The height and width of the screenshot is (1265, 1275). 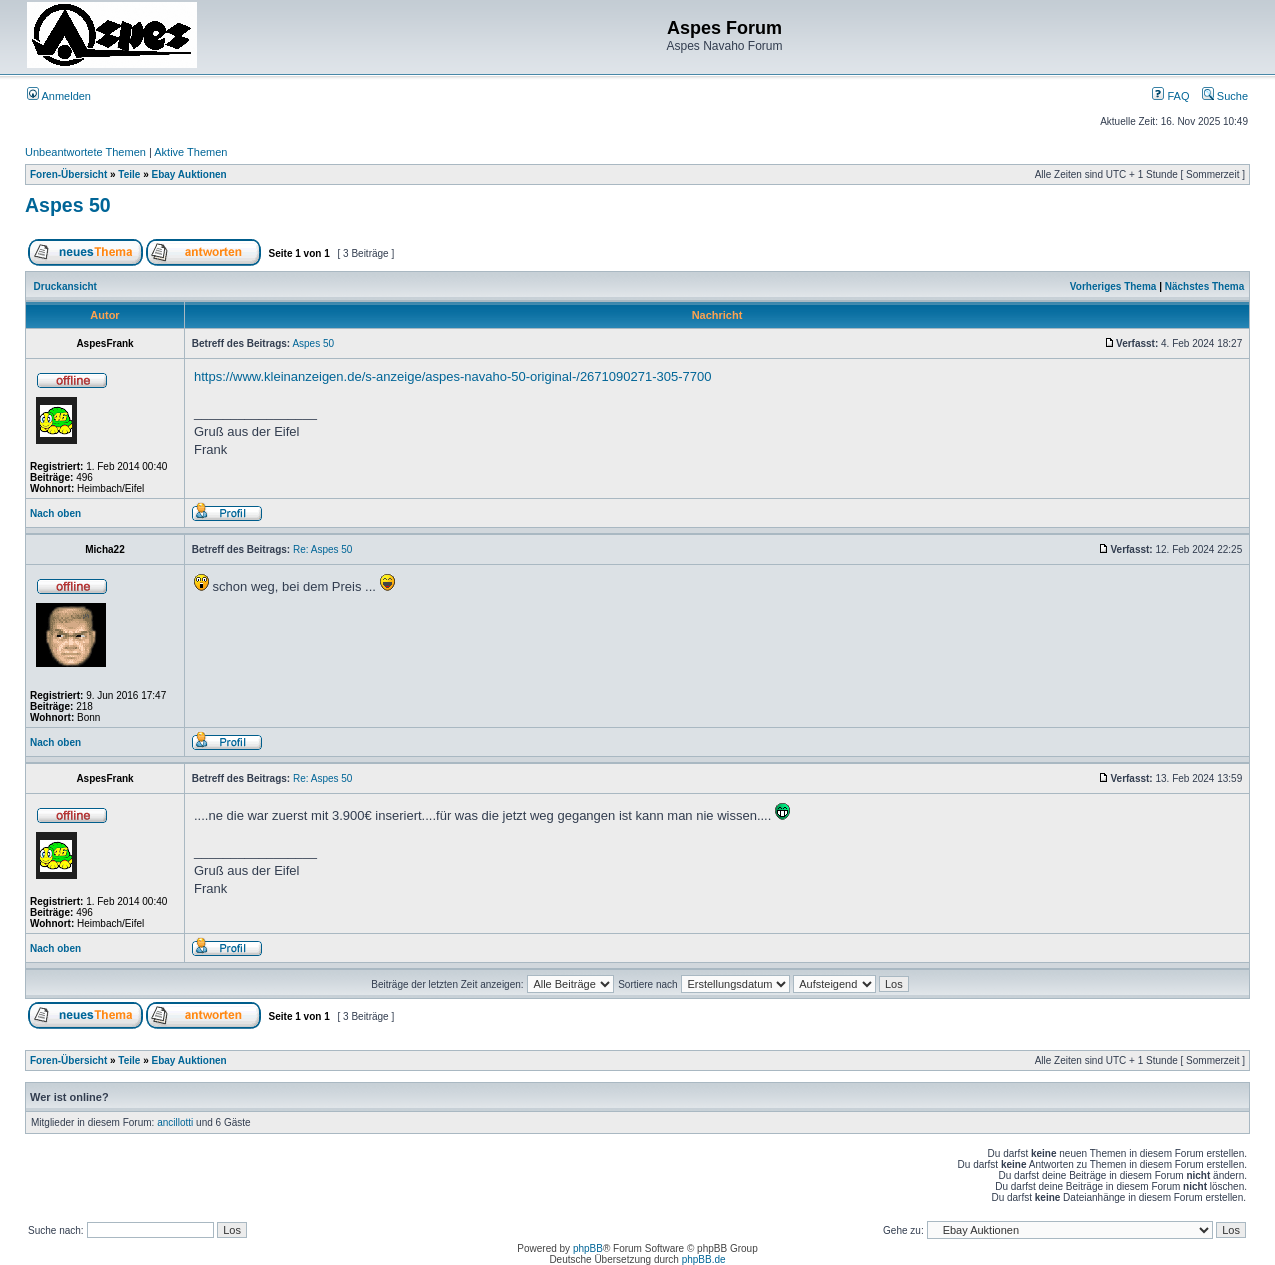 What do you see at coordinates (68, 205) in the screenshot?
I see `Aspes 50` at bounding box center [68, 205].